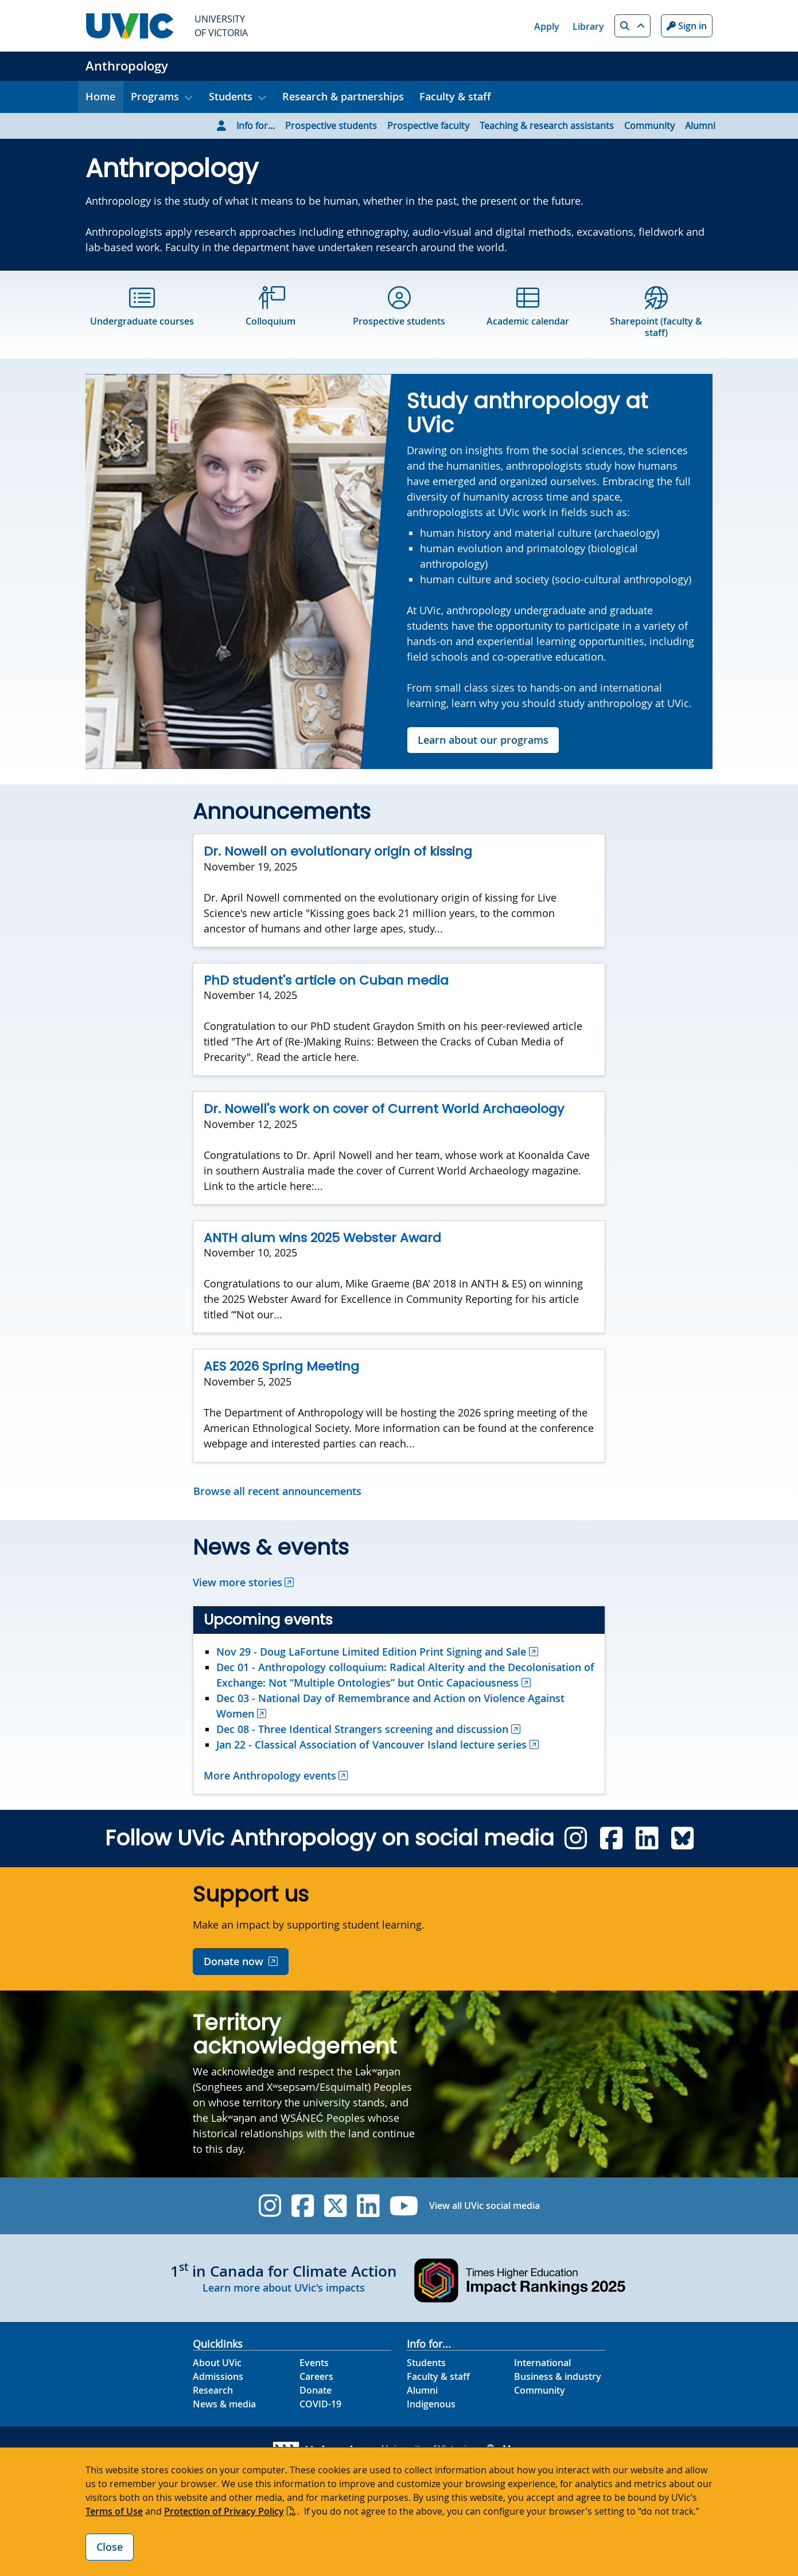 This screenshot has width=798, height=2576. What do you see at coordinates (233, 1961) in the screenshot?
I see `Donate now` at bounding box center [233, 1961].